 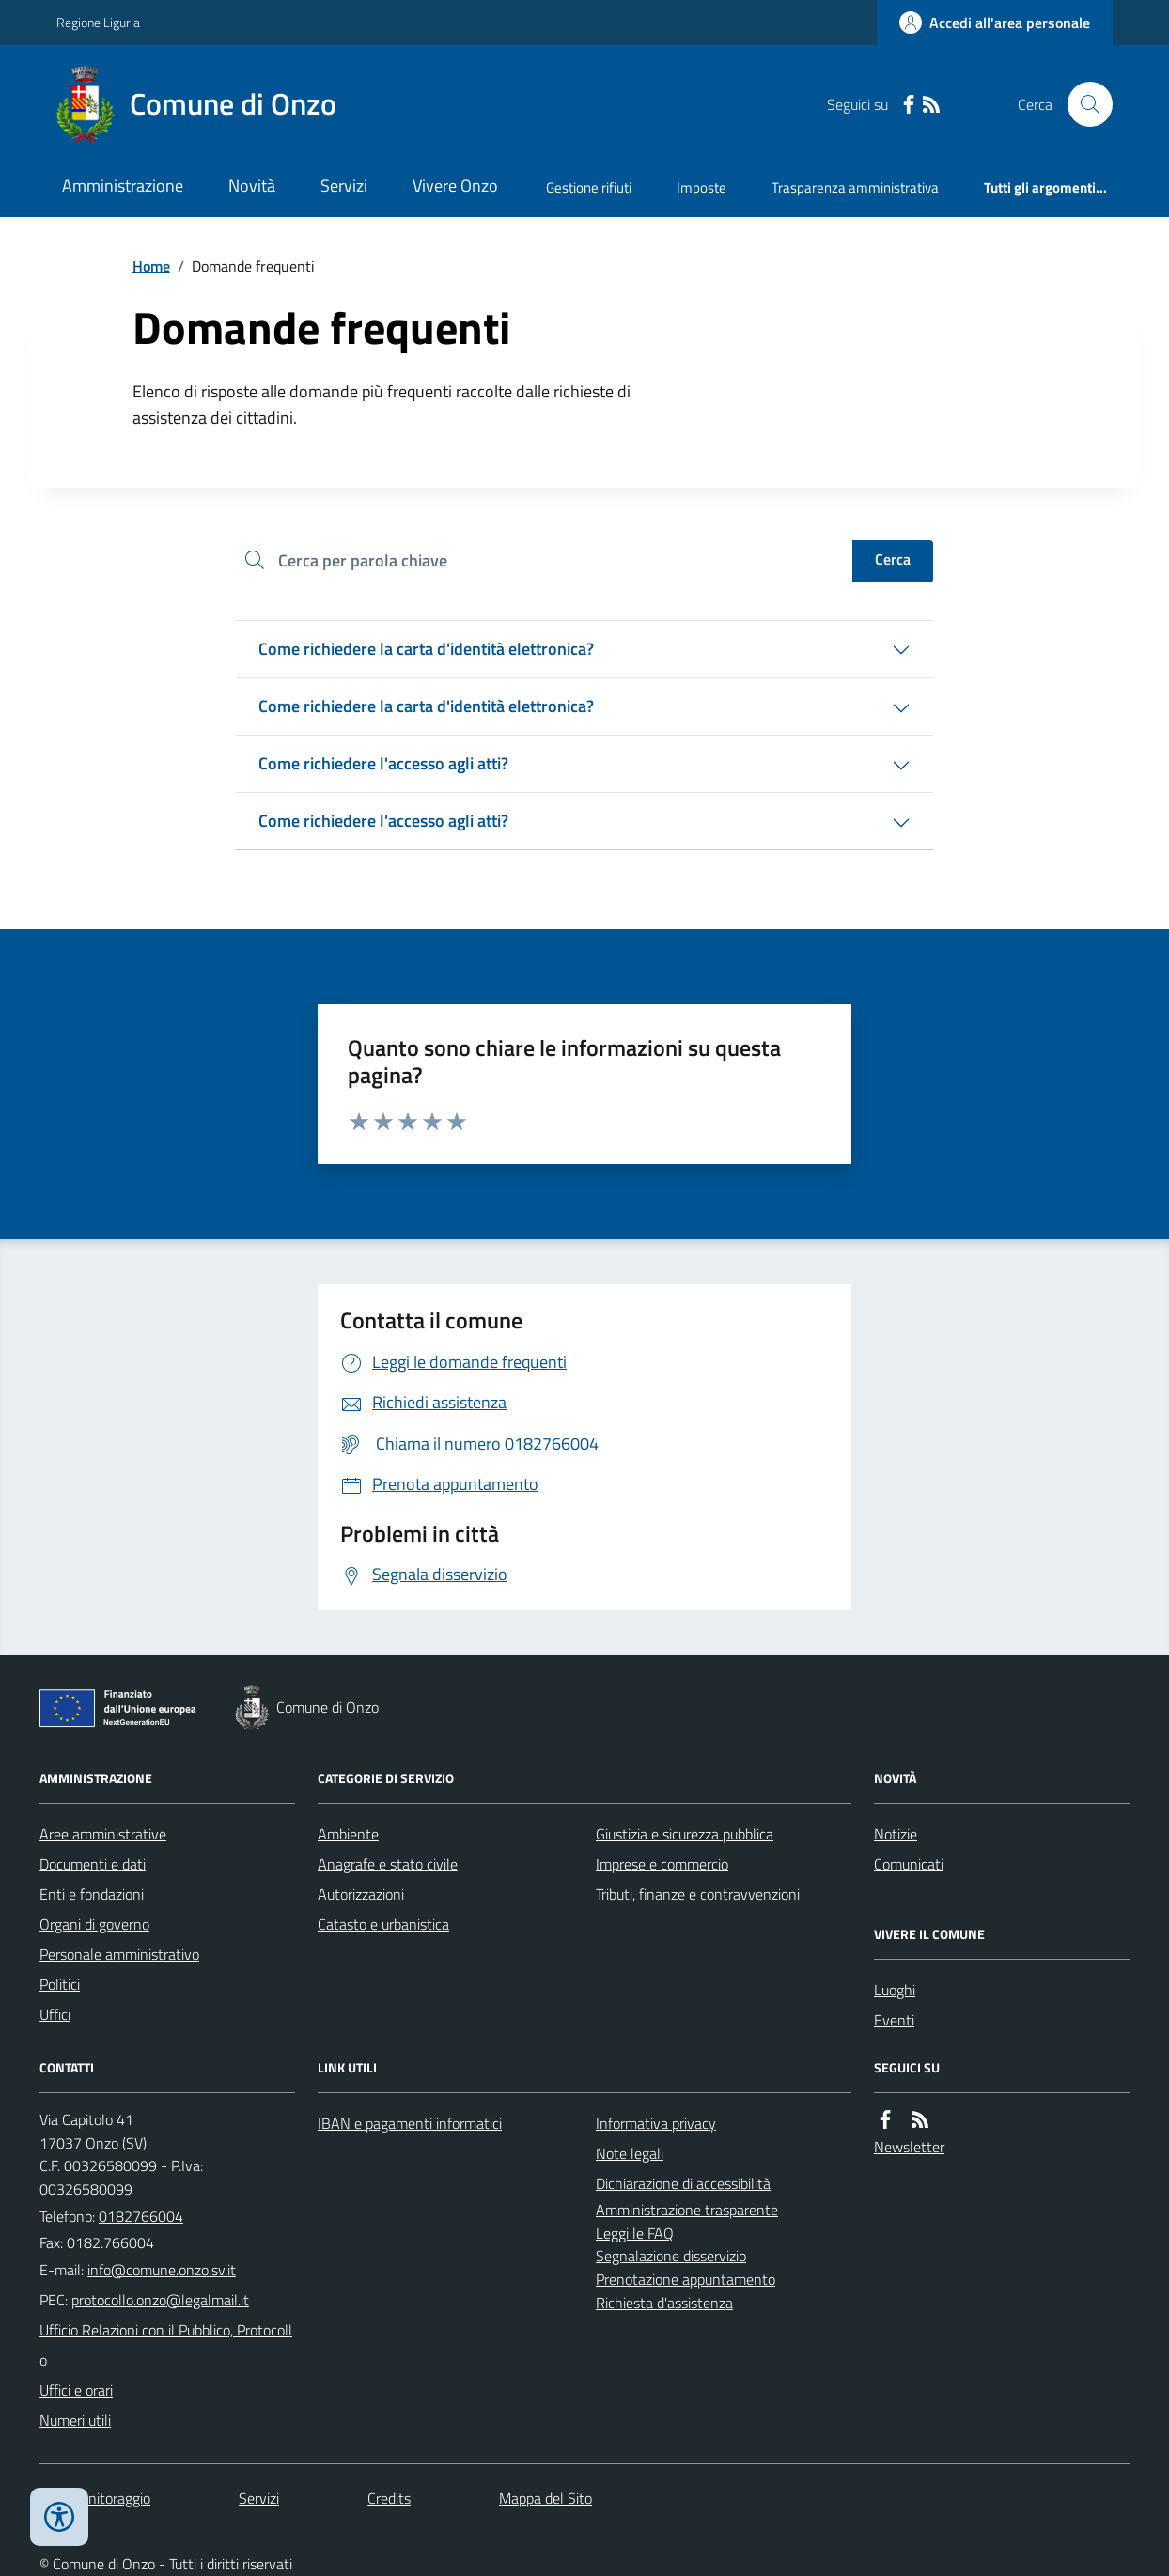 What do you see at coordinates (251, 185) in the screenshot?
I see `Novità` at bounding box center [251, 185].